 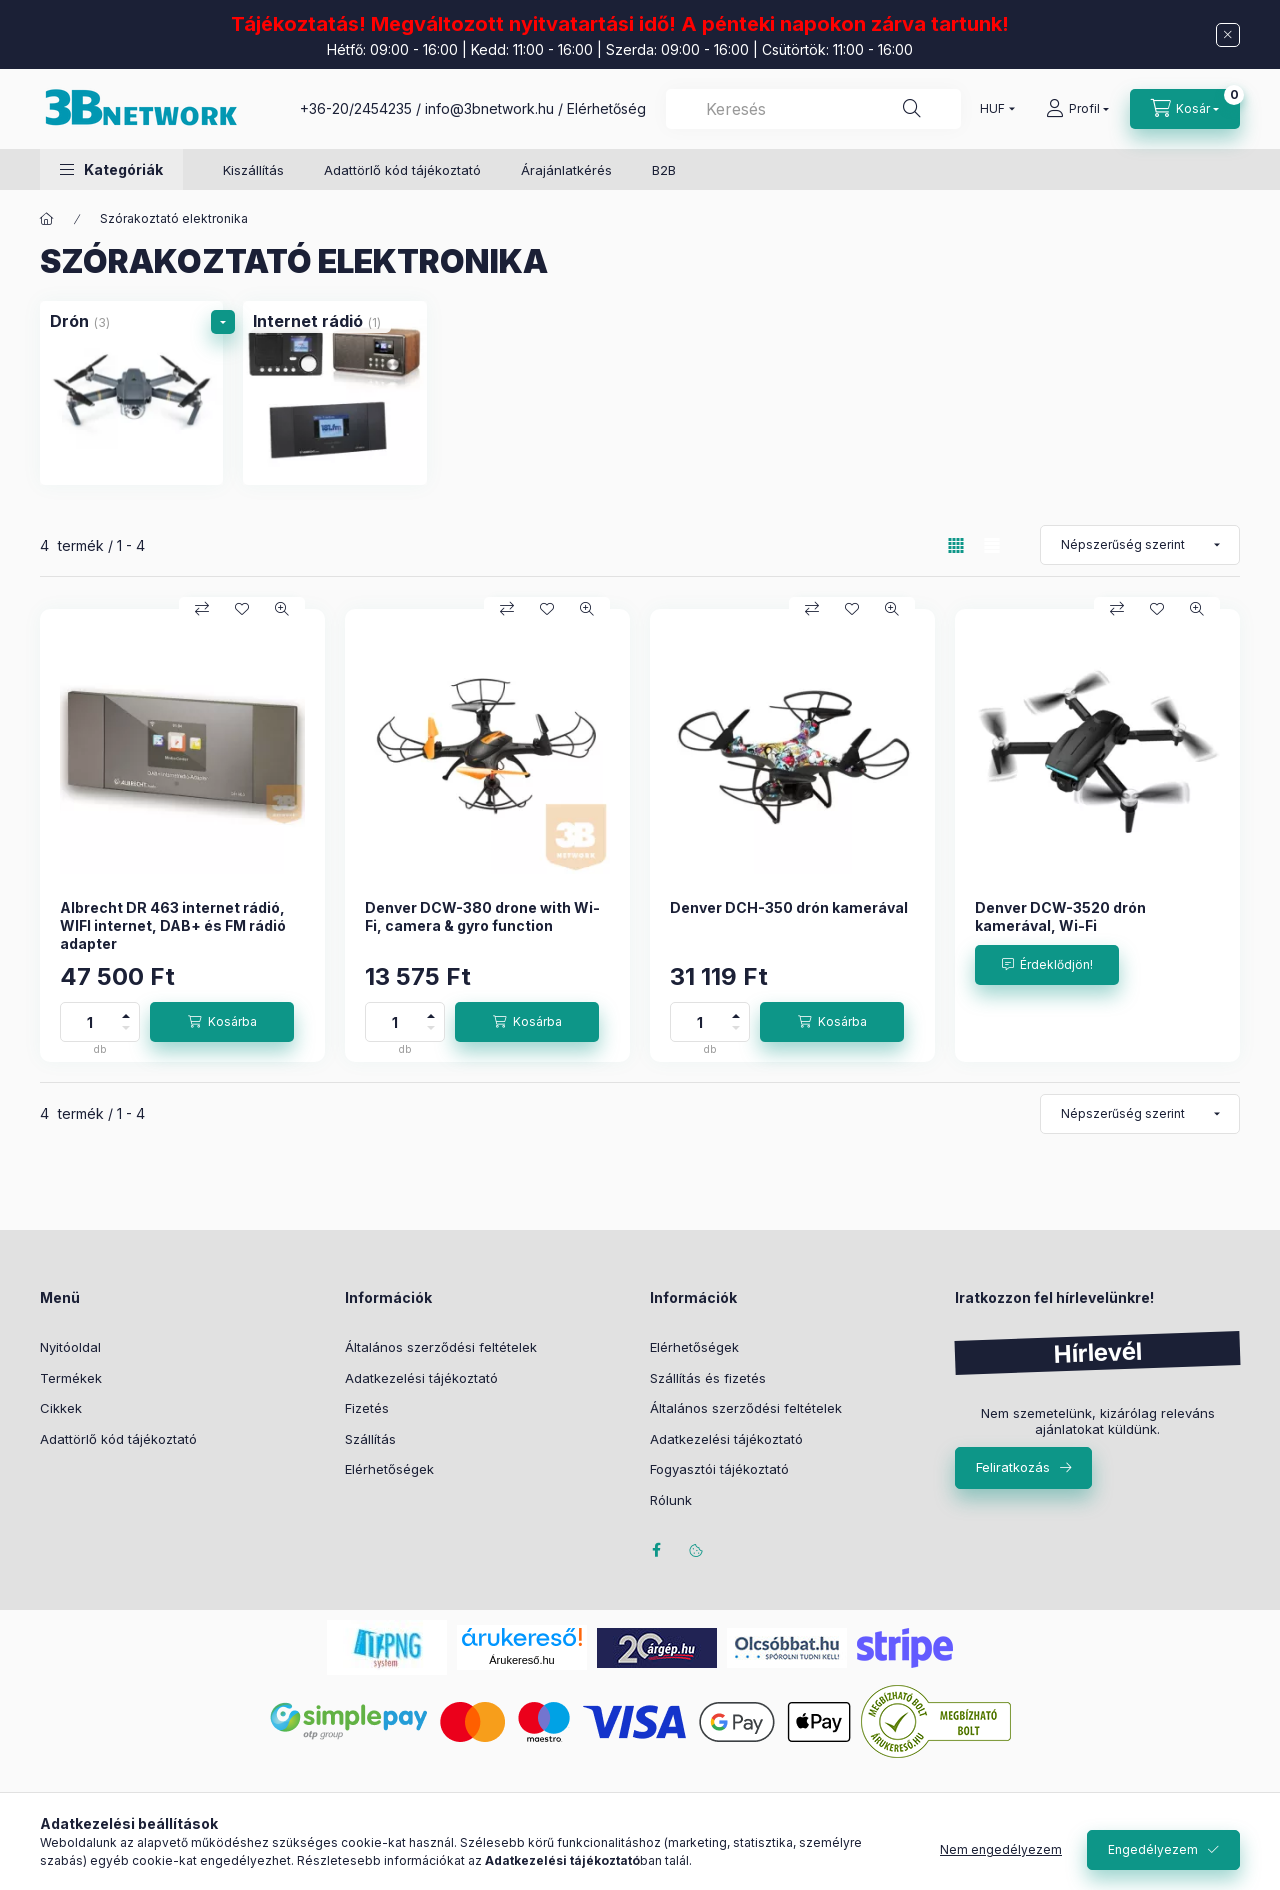 What do you see at coordinates (223, 322) in the screenshot?
I see `[alkategóriák]` at bounding box center [223, 322].